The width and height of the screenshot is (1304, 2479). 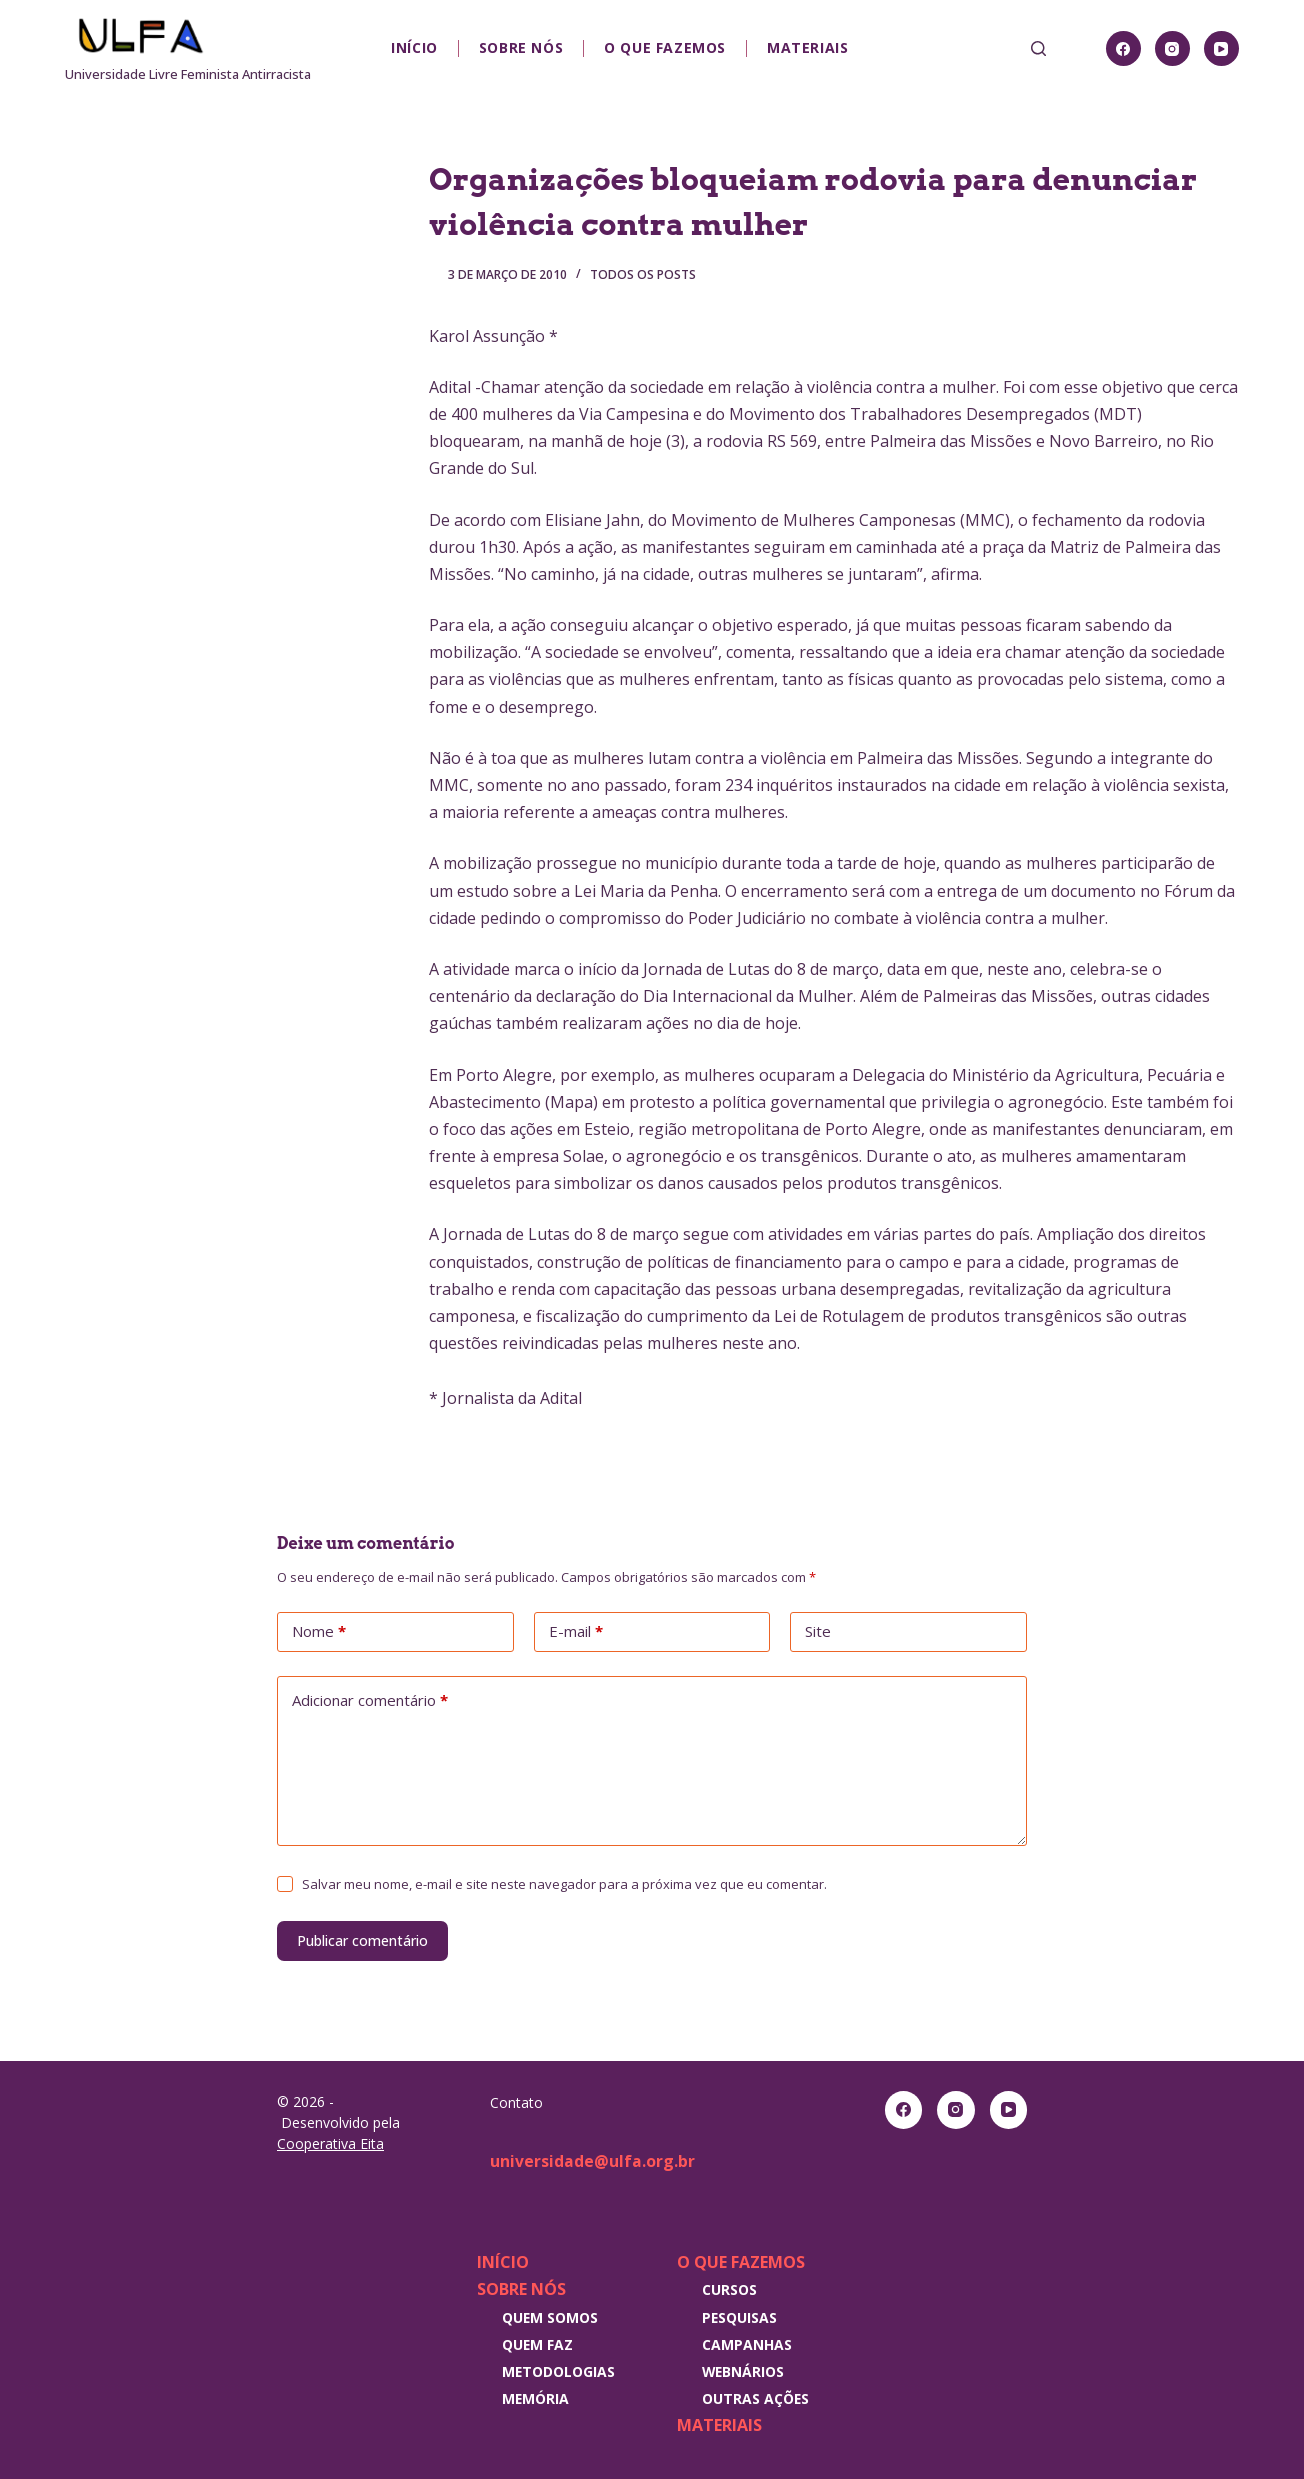 I want to click on Início, so click(x=414, y=47).